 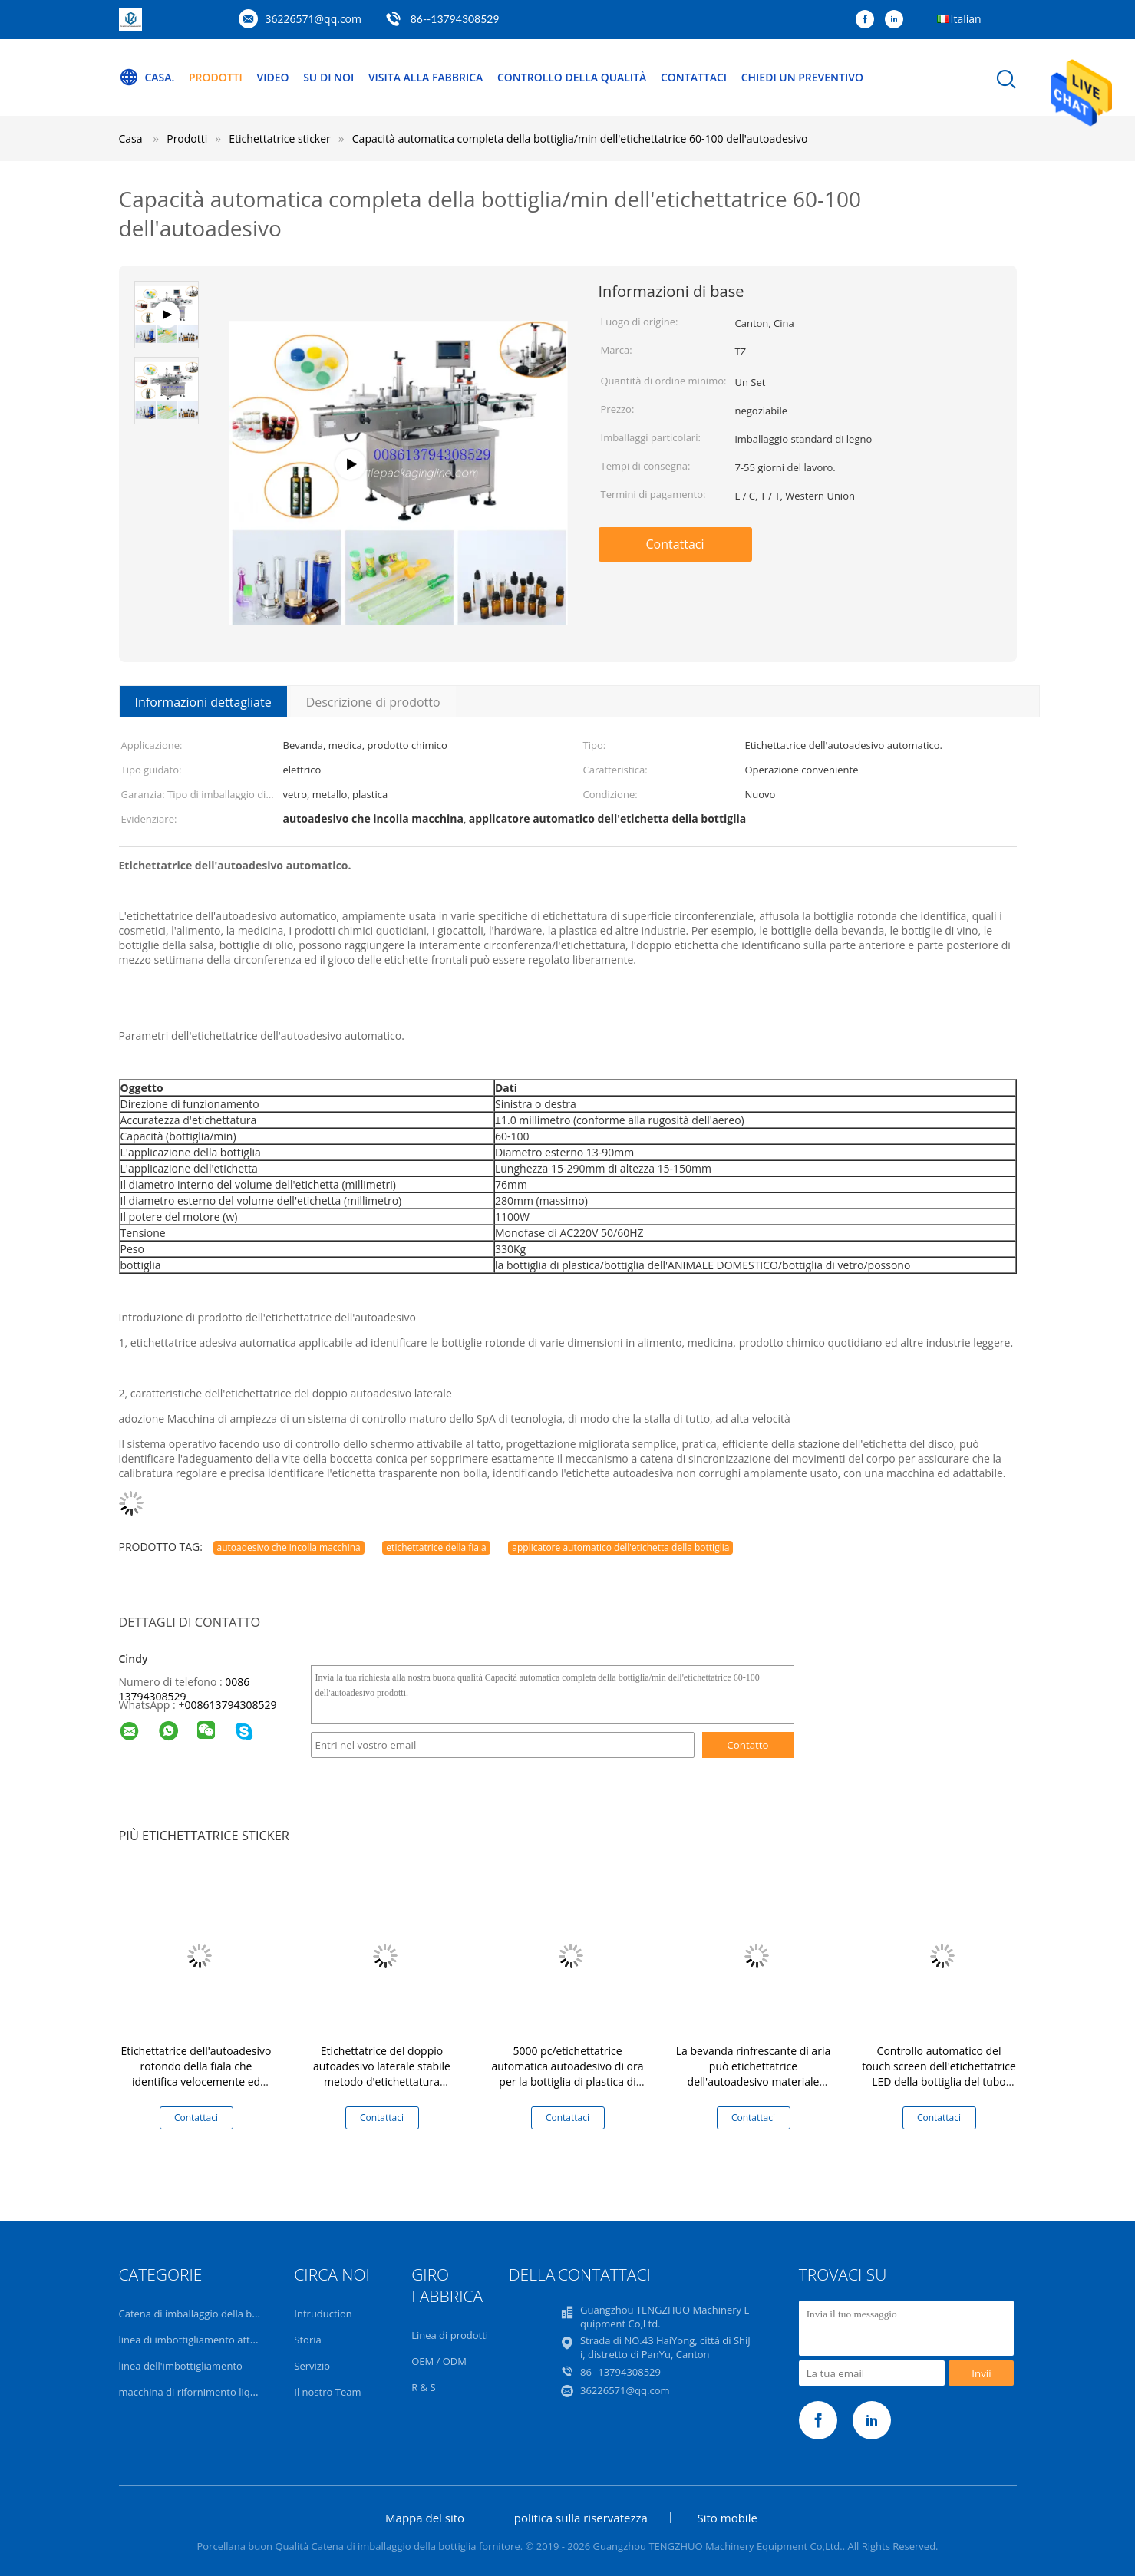 I want to click on etichettatrice della fiala, so click(x=436, y=1547).